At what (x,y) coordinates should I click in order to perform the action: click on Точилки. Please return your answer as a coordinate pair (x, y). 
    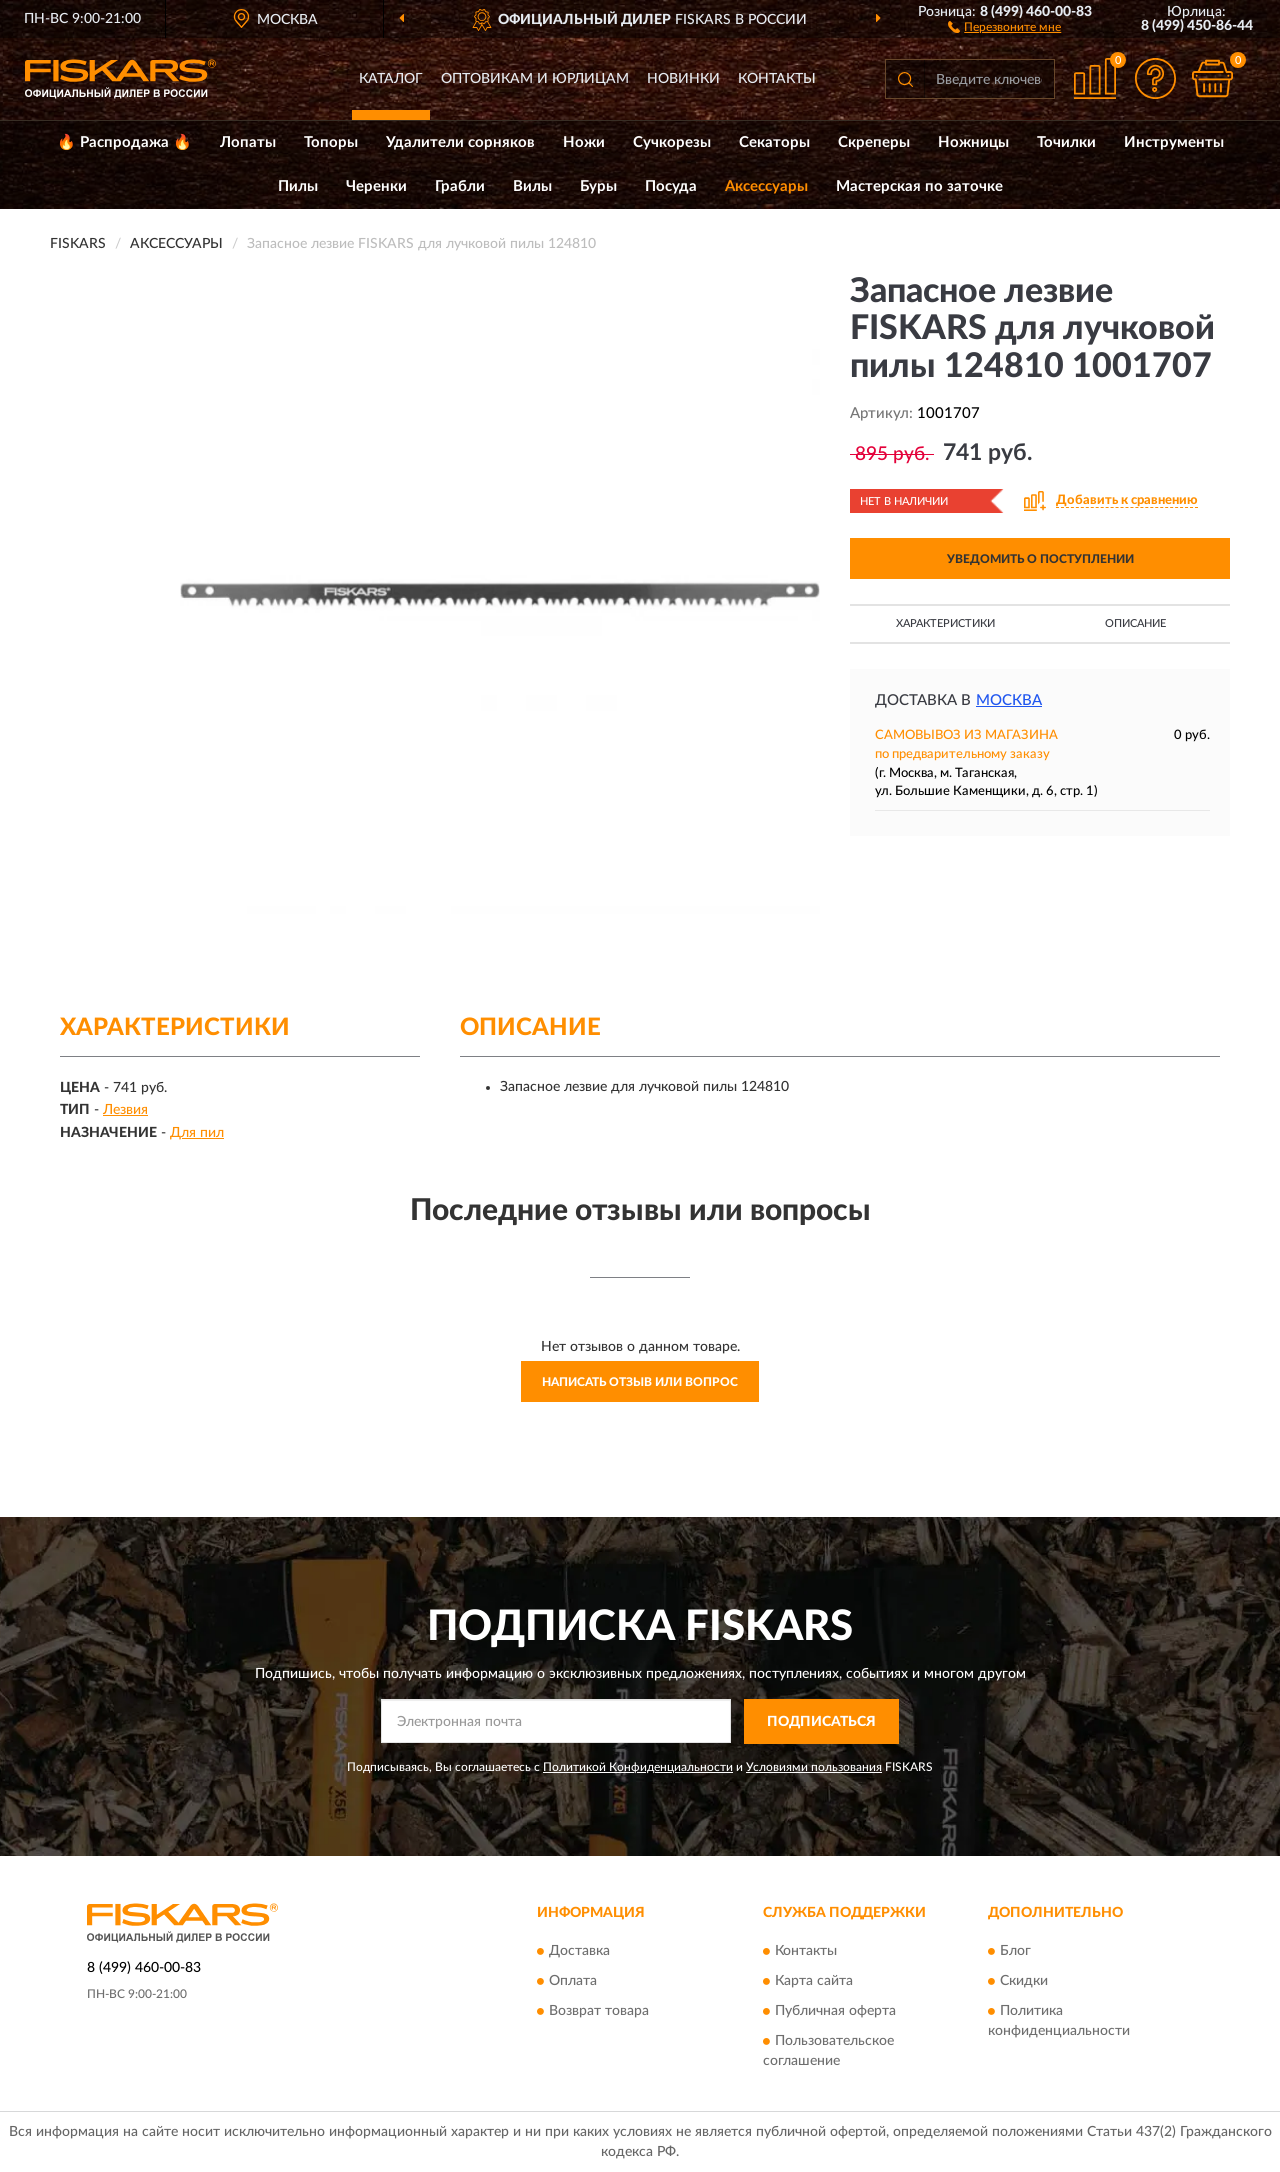
    Looking at the image, I should click on (1066, 142).